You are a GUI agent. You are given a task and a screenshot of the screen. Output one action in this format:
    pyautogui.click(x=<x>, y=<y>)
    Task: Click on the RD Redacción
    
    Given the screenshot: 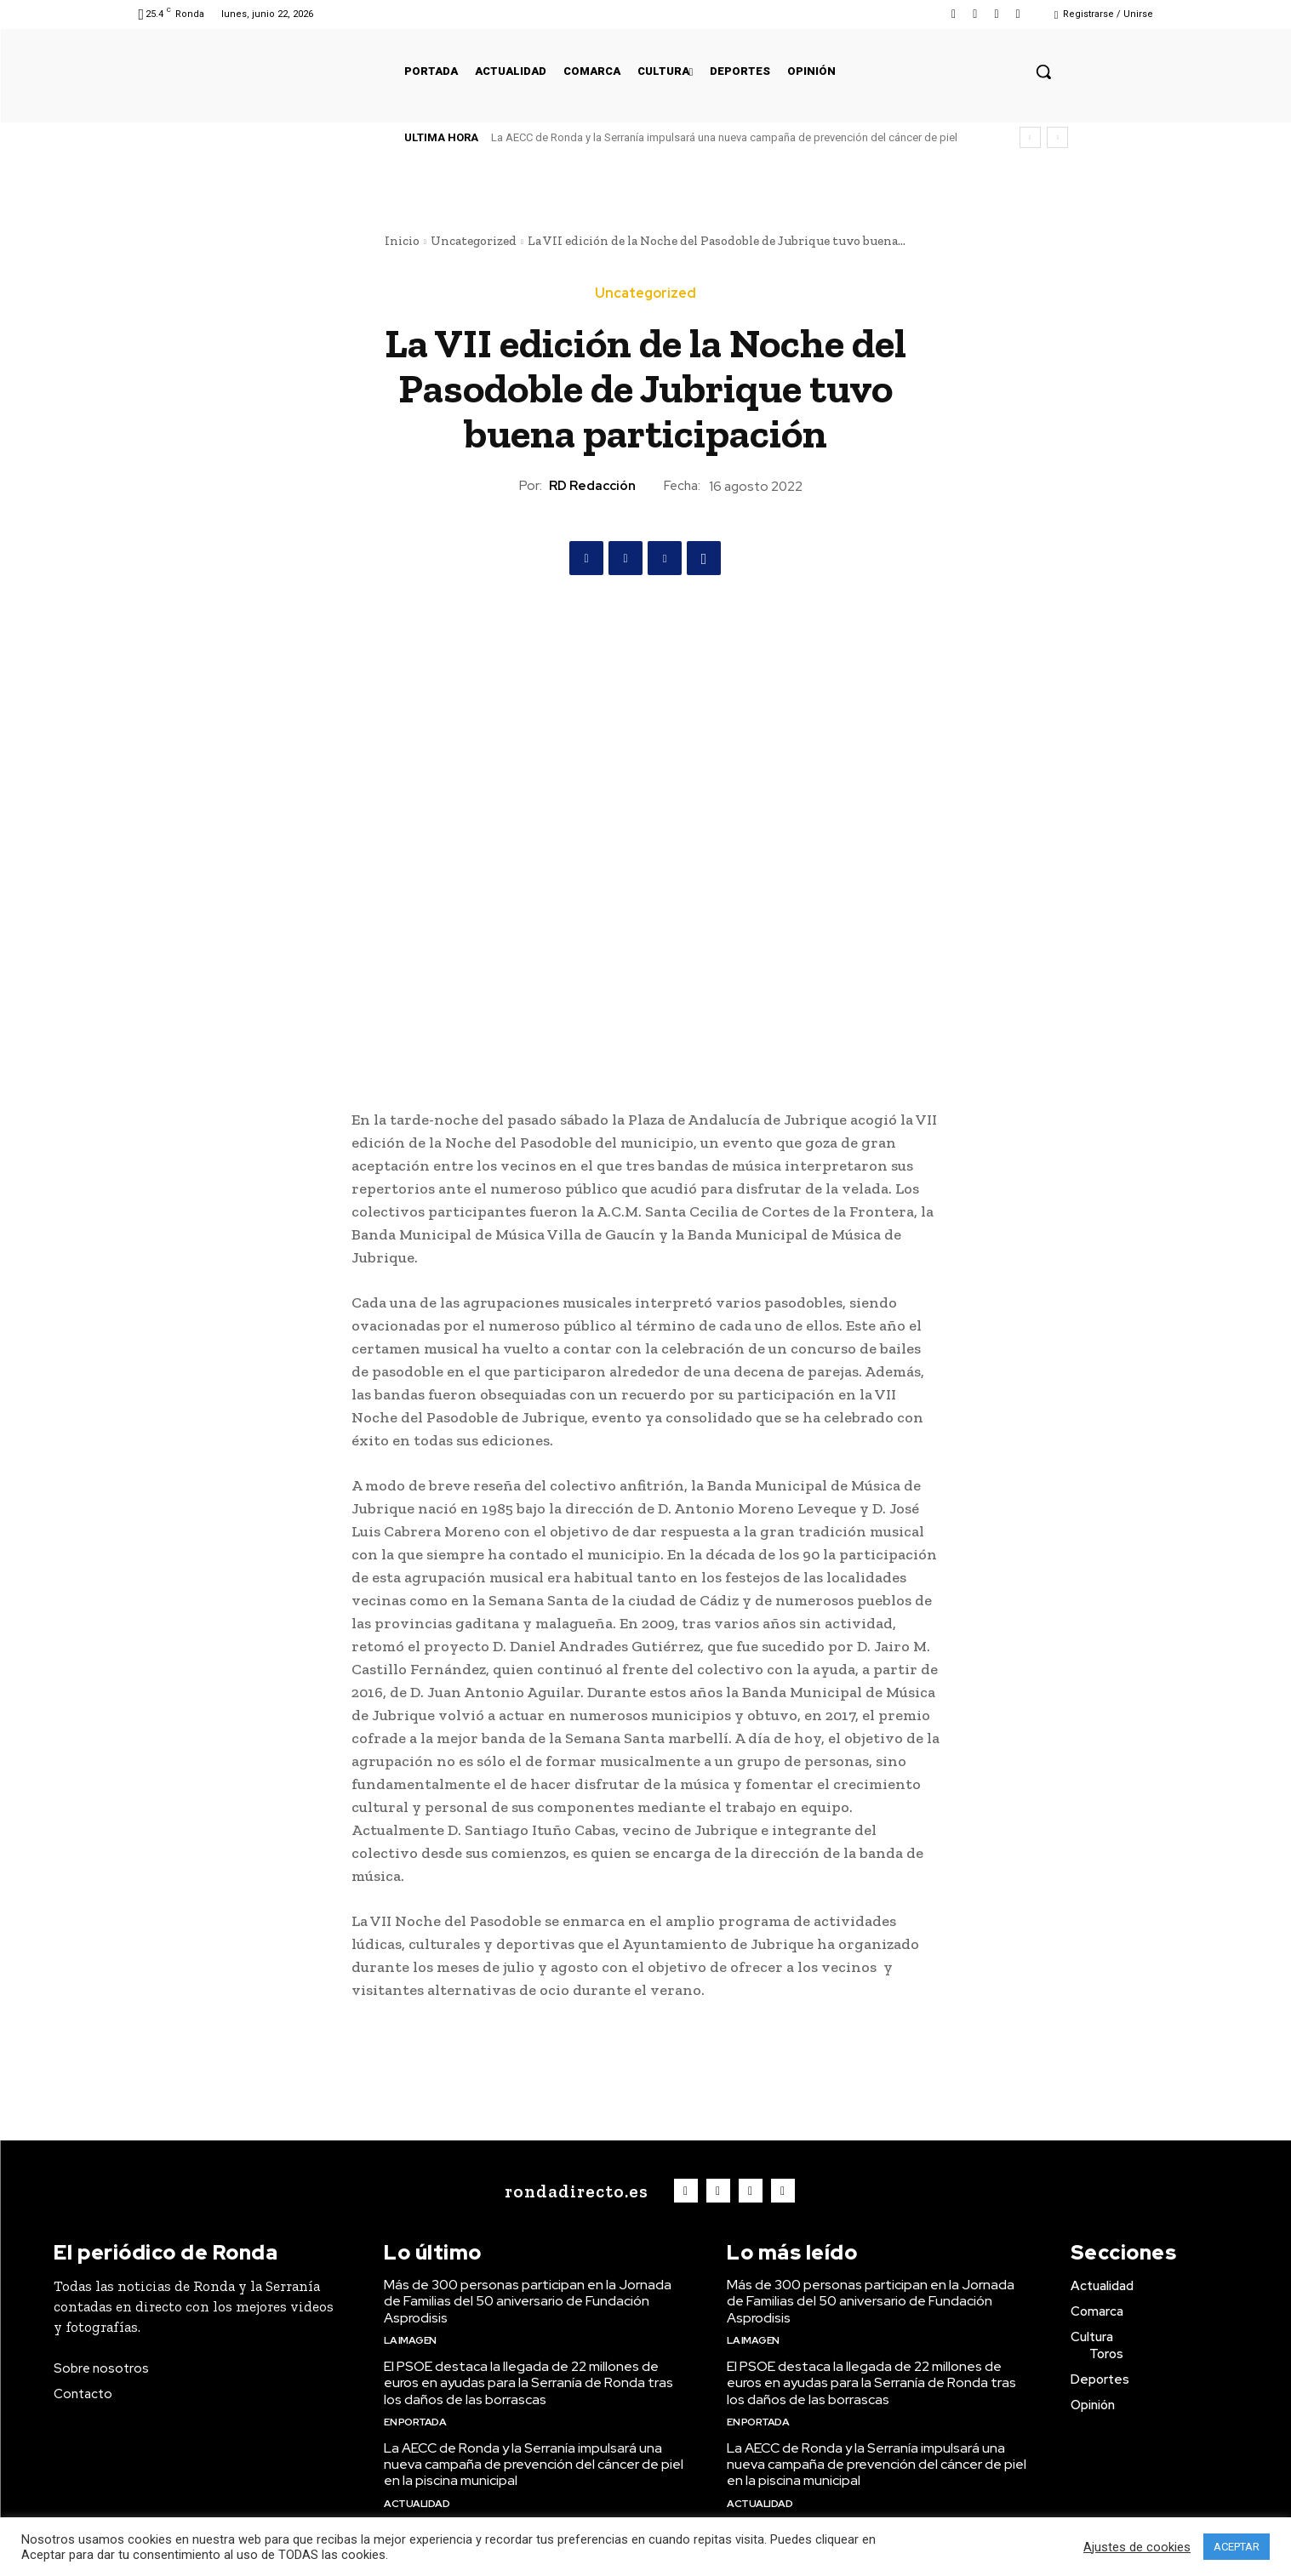 What is the action you would take?
    pyautogui.click(x=592, y=485)
    